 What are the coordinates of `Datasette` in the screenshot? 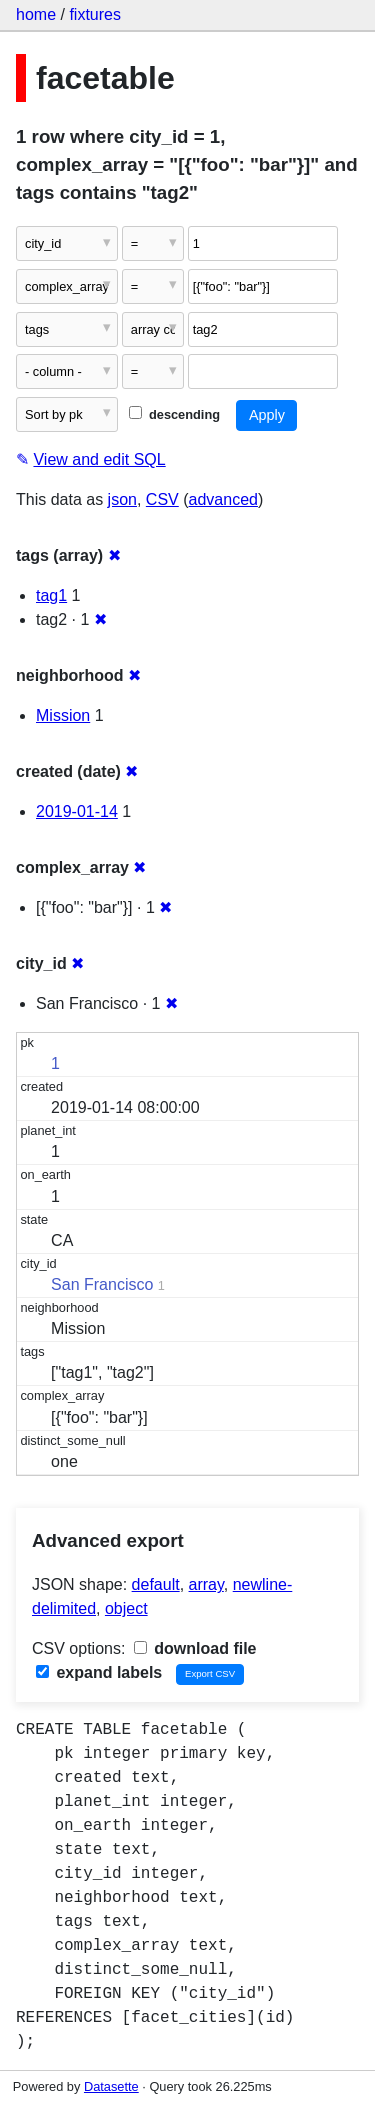 It's located at (111, 2086).